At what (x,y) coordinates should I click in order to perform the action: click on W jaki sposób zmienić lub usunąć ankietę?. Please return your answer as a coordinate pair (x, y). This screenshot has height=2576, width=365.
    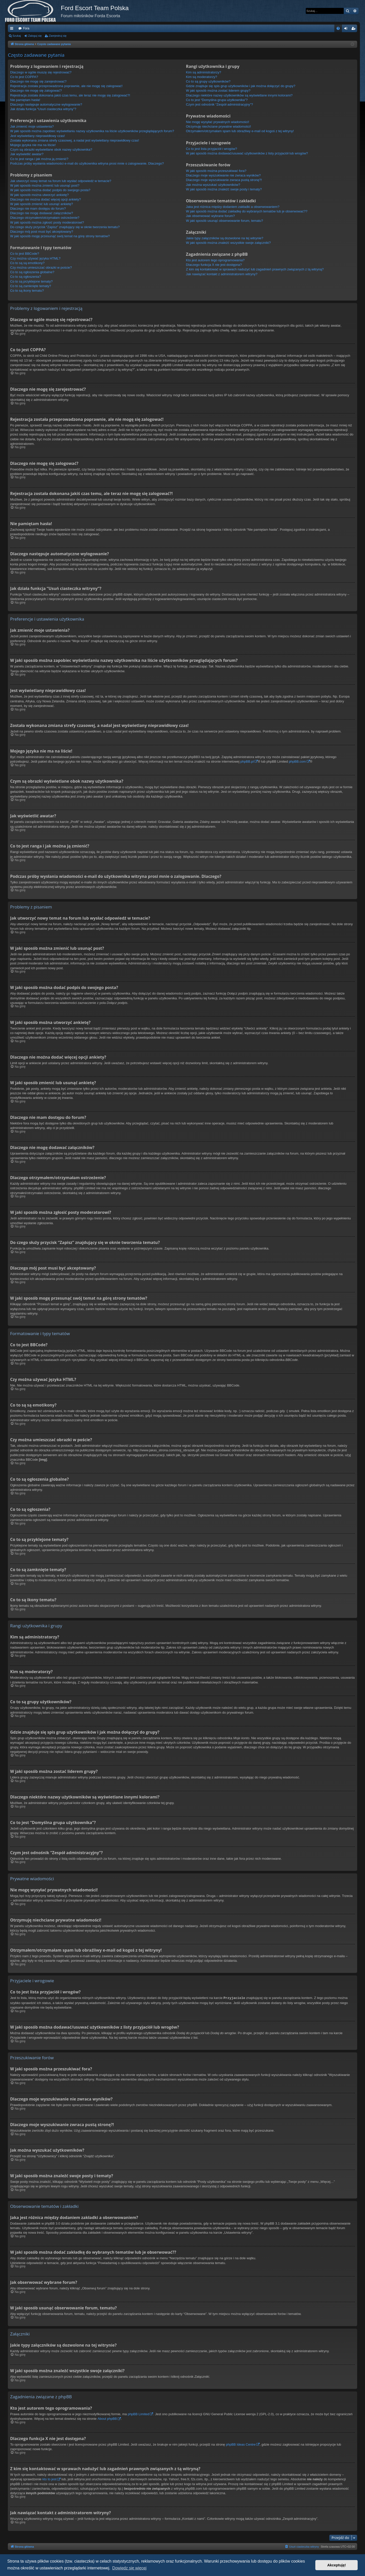
    Looking at the image, I should click on (41, 204).